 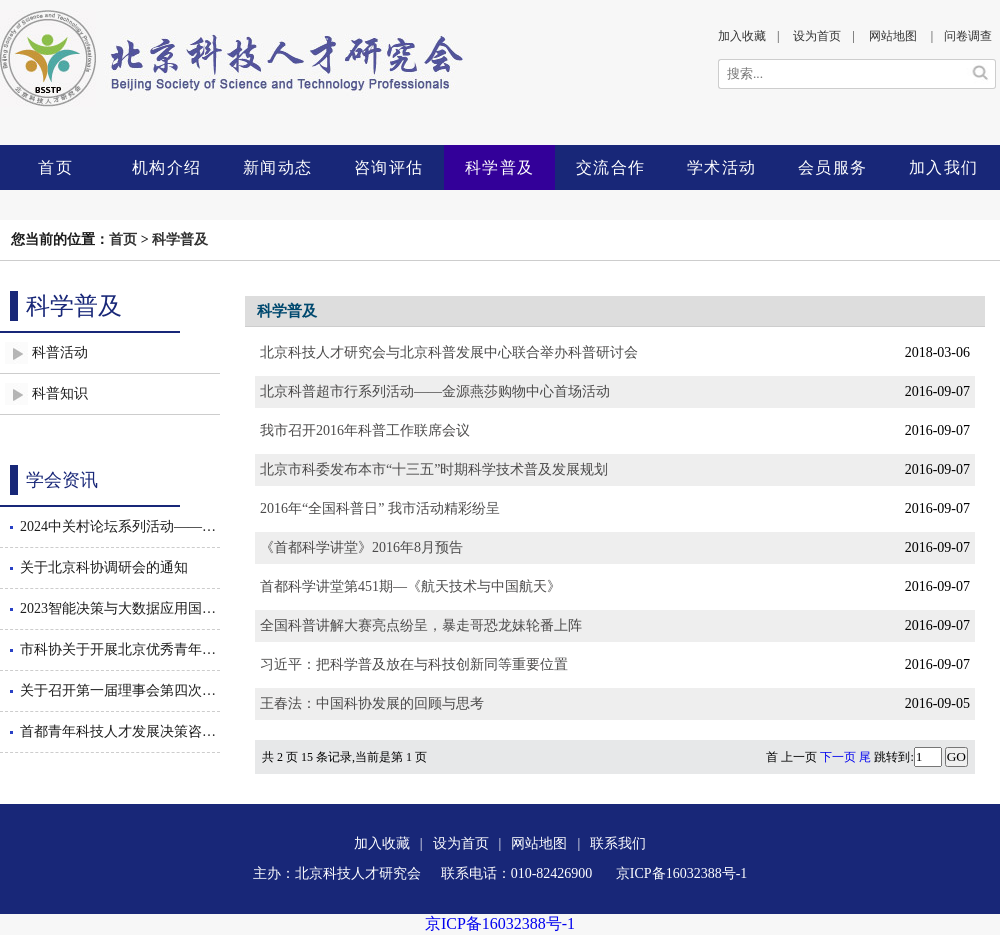 I want to click on 2023智能决策与大数据应用国际会议隆重召开, so click(x=120, y=608).